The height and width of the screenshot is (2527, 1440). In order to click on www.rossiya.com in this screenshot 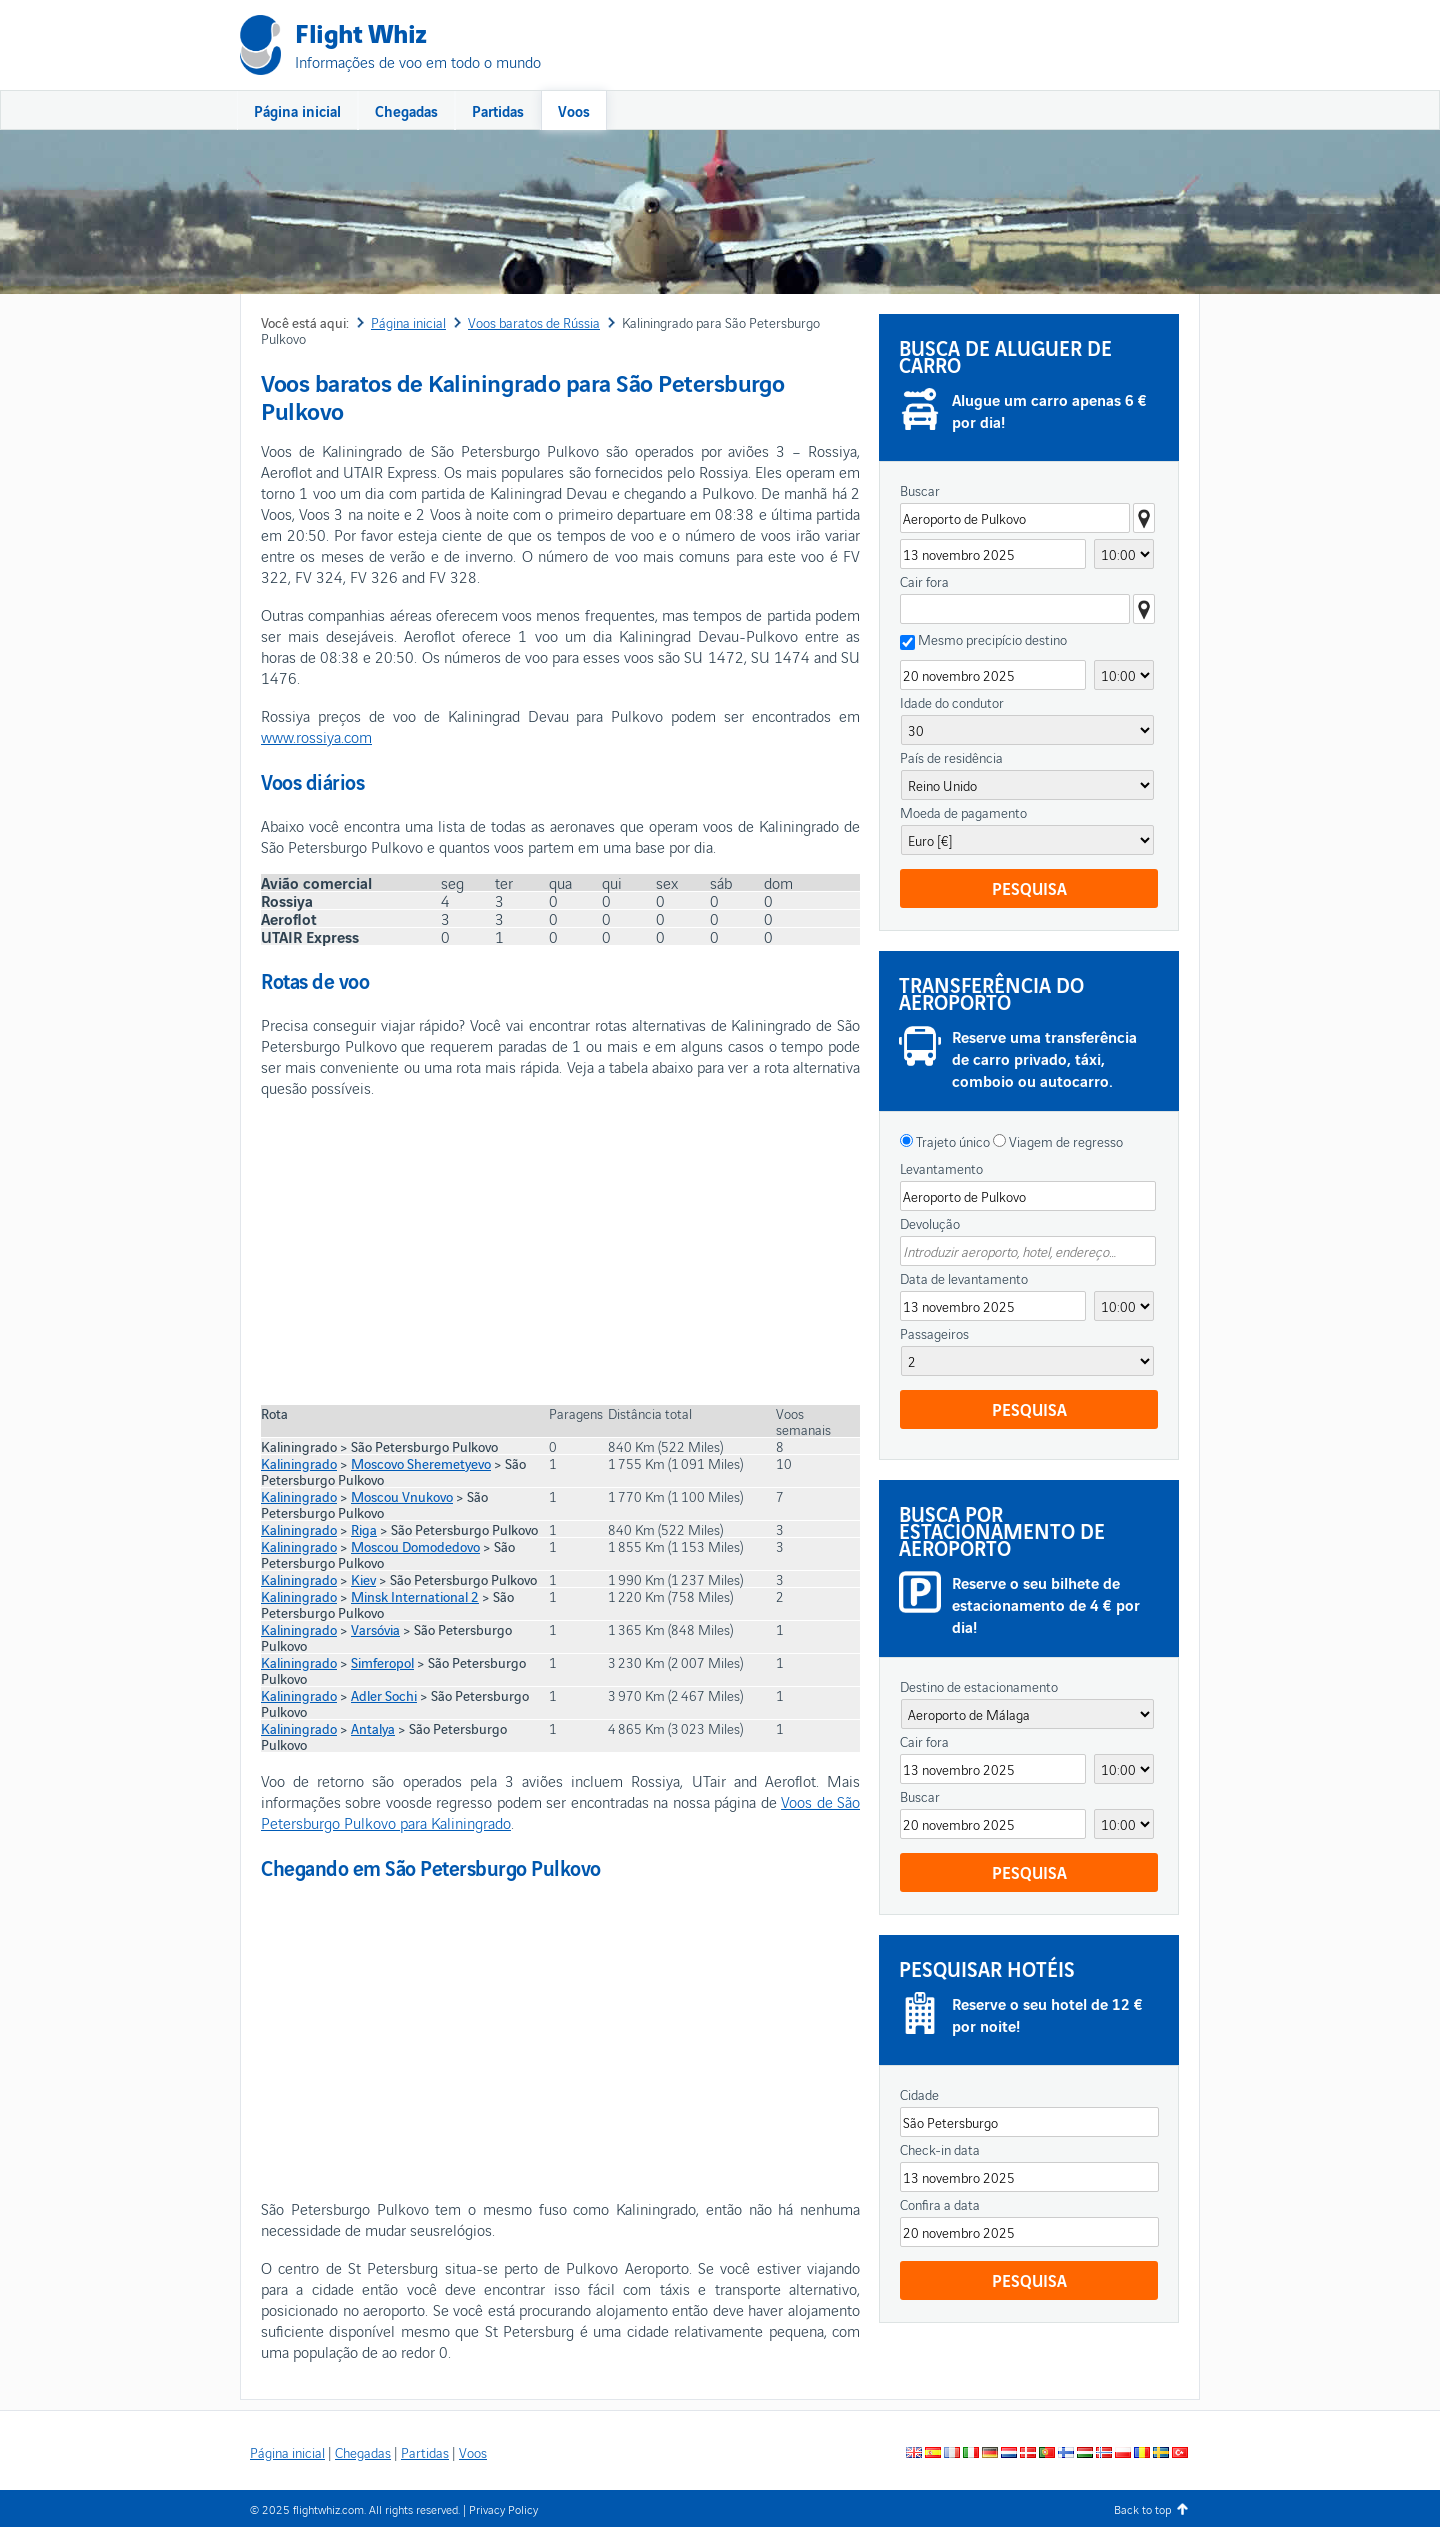, I will do `click(316, 736)`.